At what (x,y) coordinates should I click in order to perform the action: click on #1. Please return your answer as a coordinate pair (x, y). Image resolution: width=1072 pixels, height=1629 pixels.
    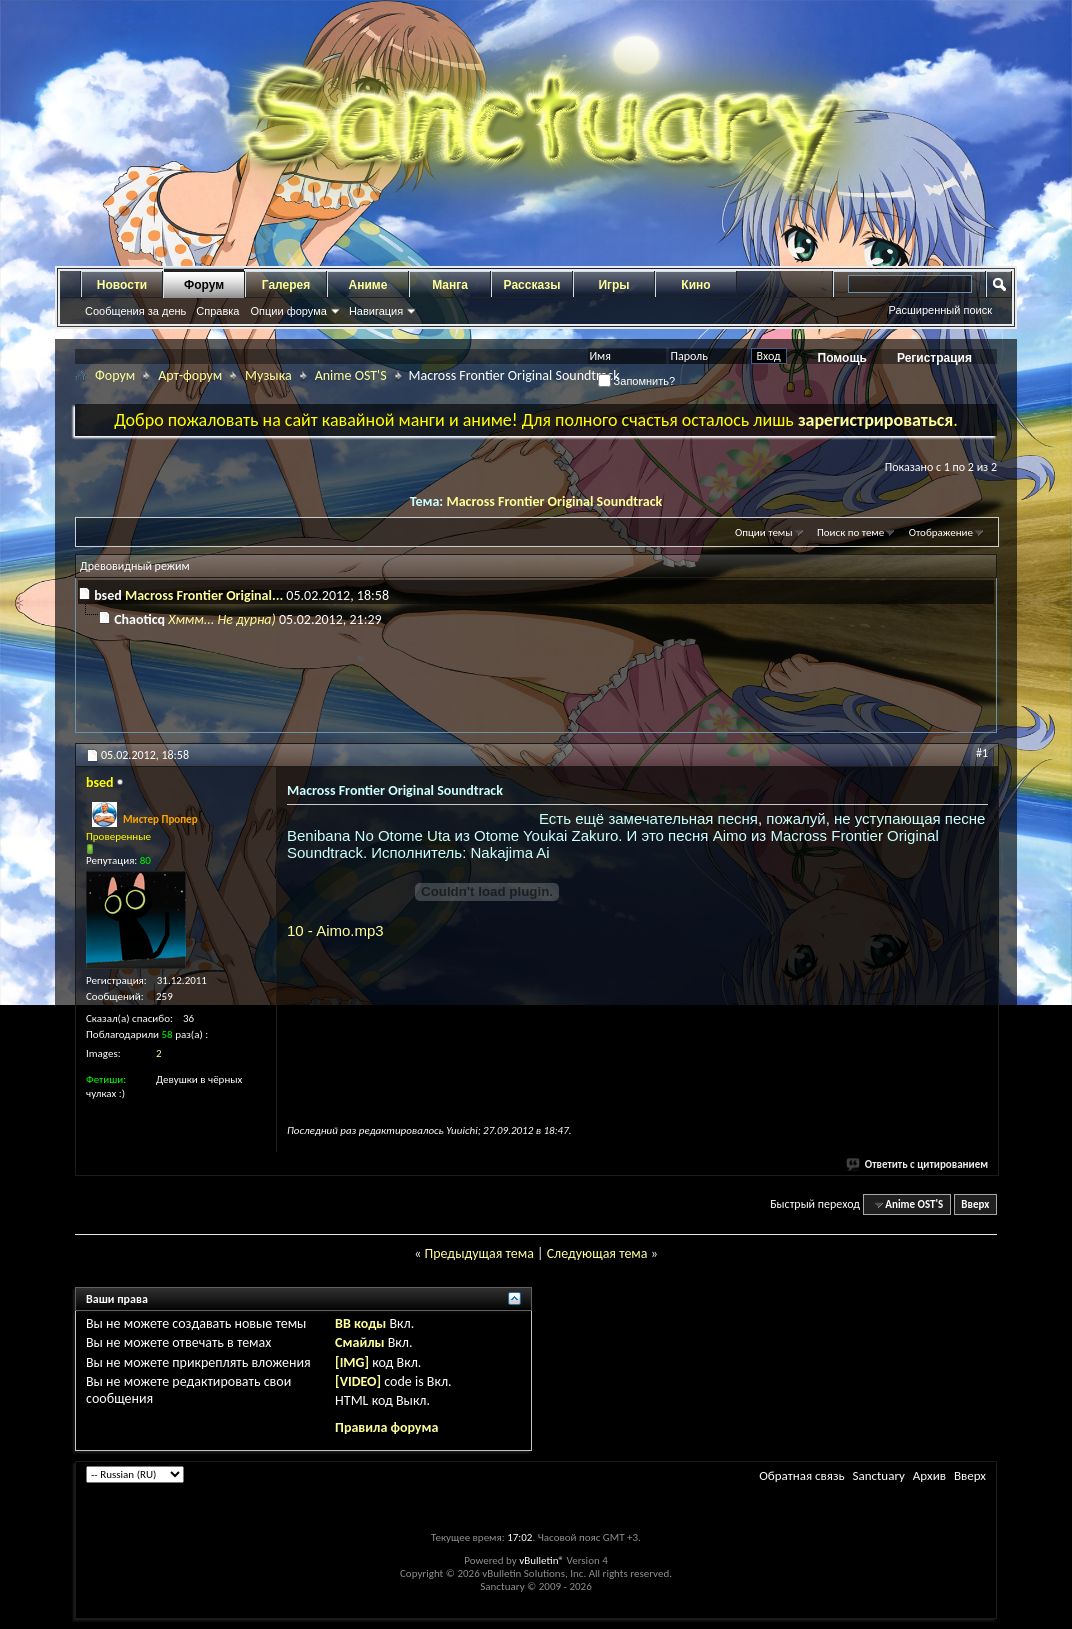
    Looking at the image, I should click on (982, 753).